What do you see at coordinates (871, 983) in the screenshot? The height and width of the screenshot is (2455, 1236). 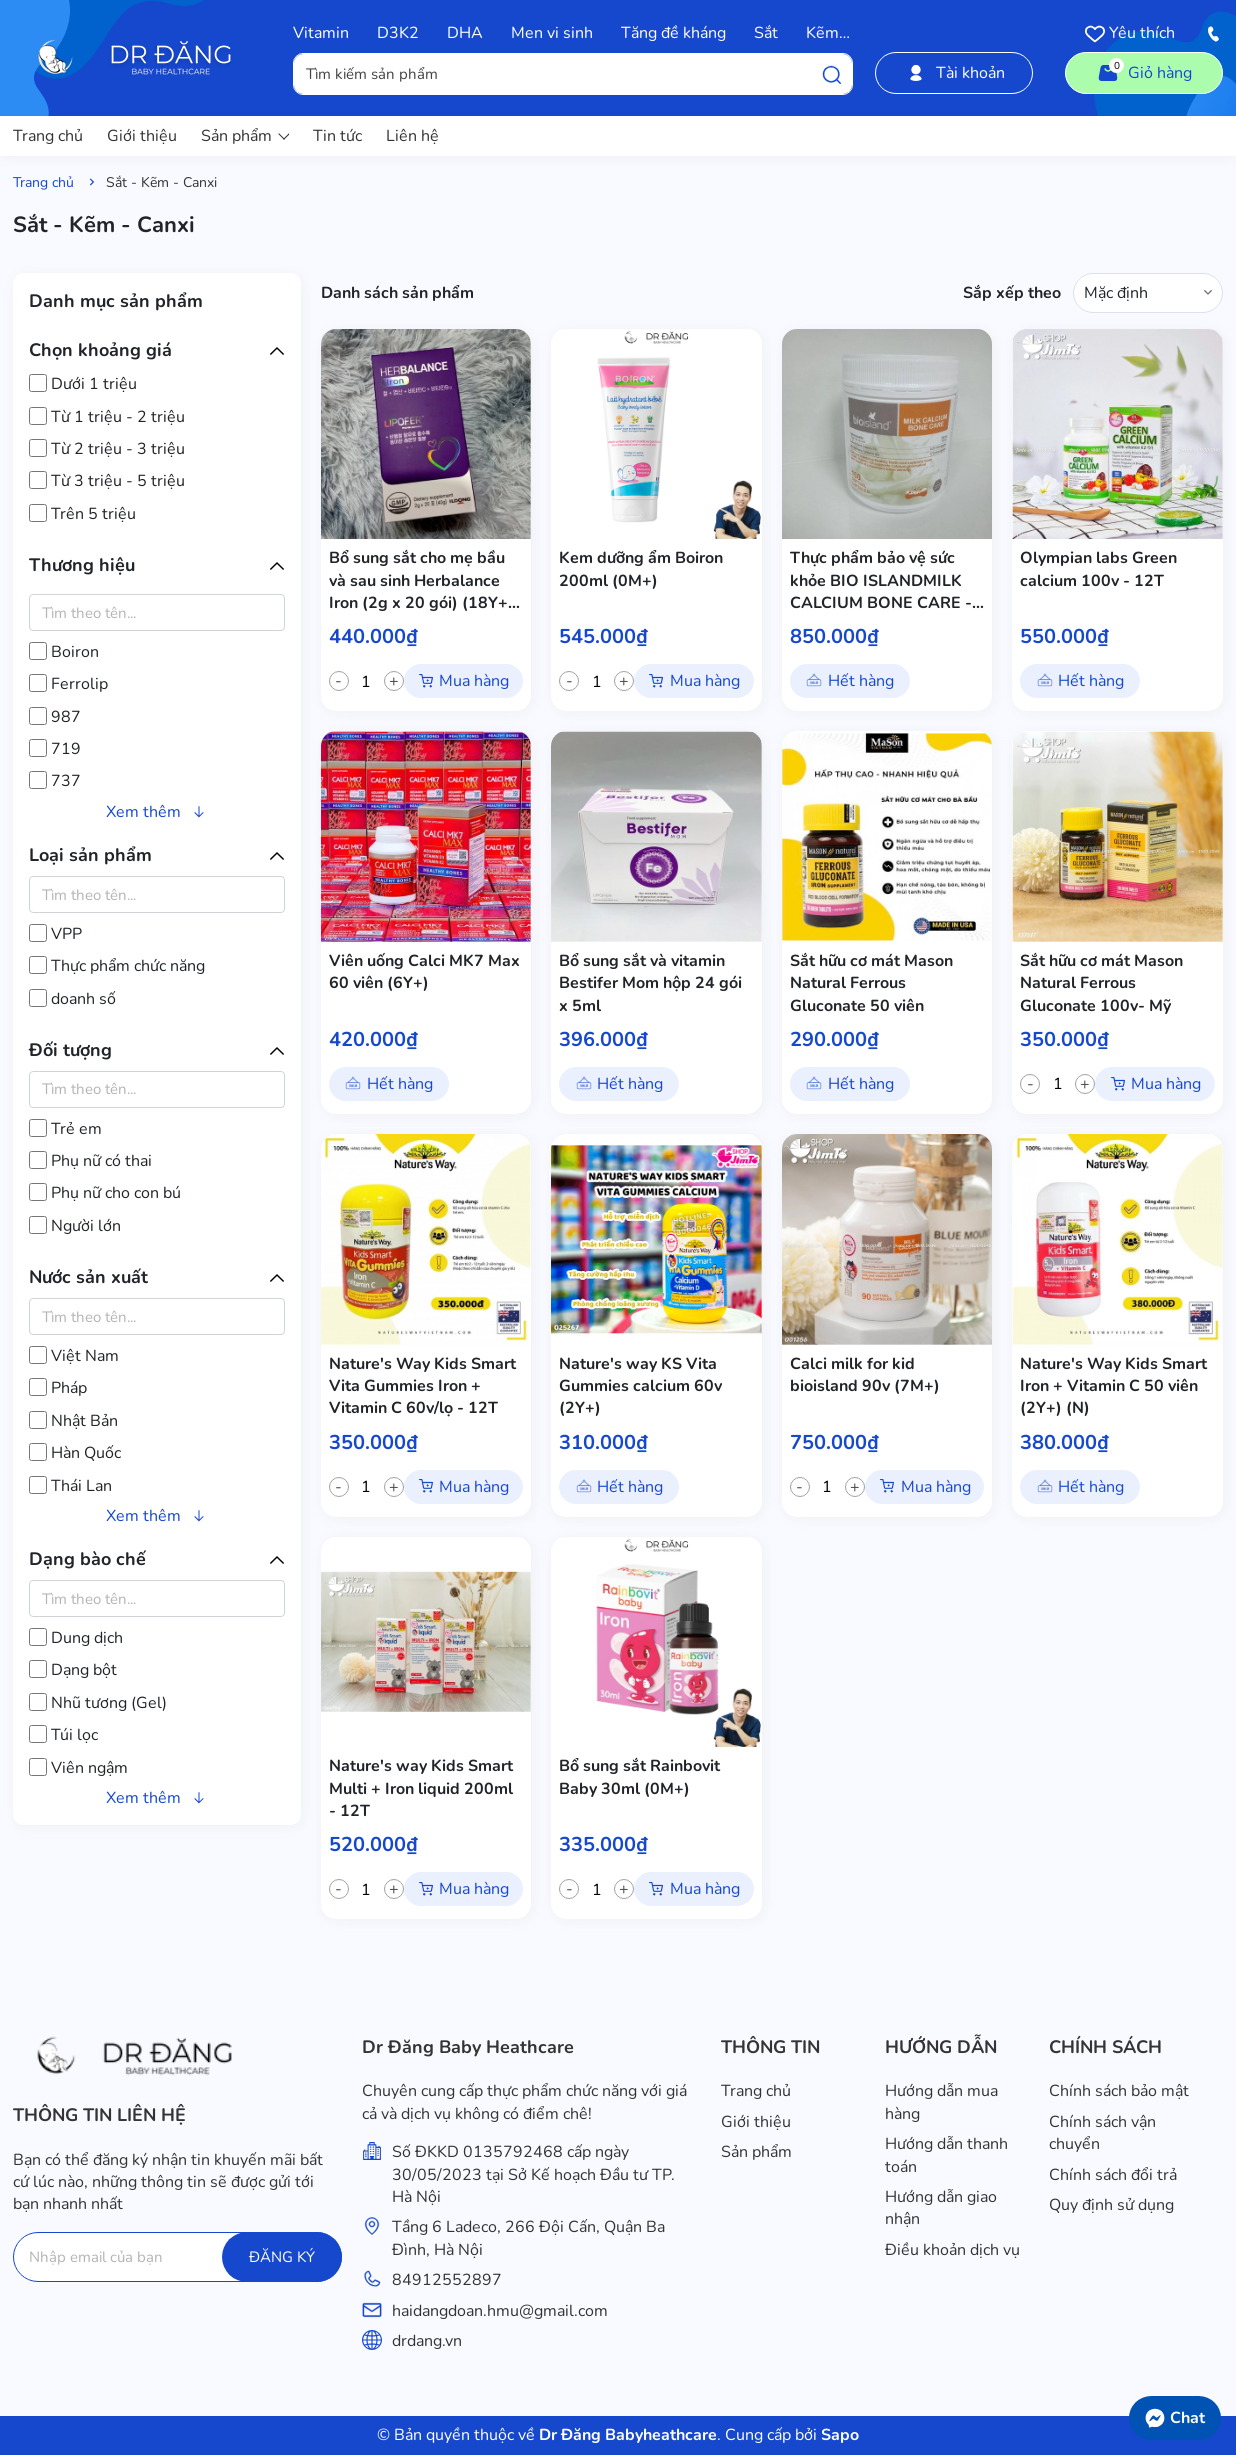 I see `Sắt hữu cơ mát Mason Natural Ferrous Gluconate 50 viên` at bounding box center [871, 983].